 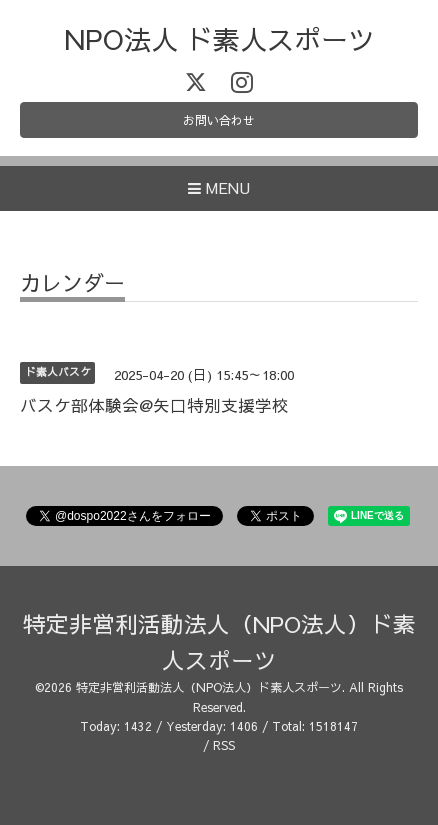 What do you see at coordinates (219, 120) in the screenshot?
I see `お問い合わせ` at bounding box center [219, 120].